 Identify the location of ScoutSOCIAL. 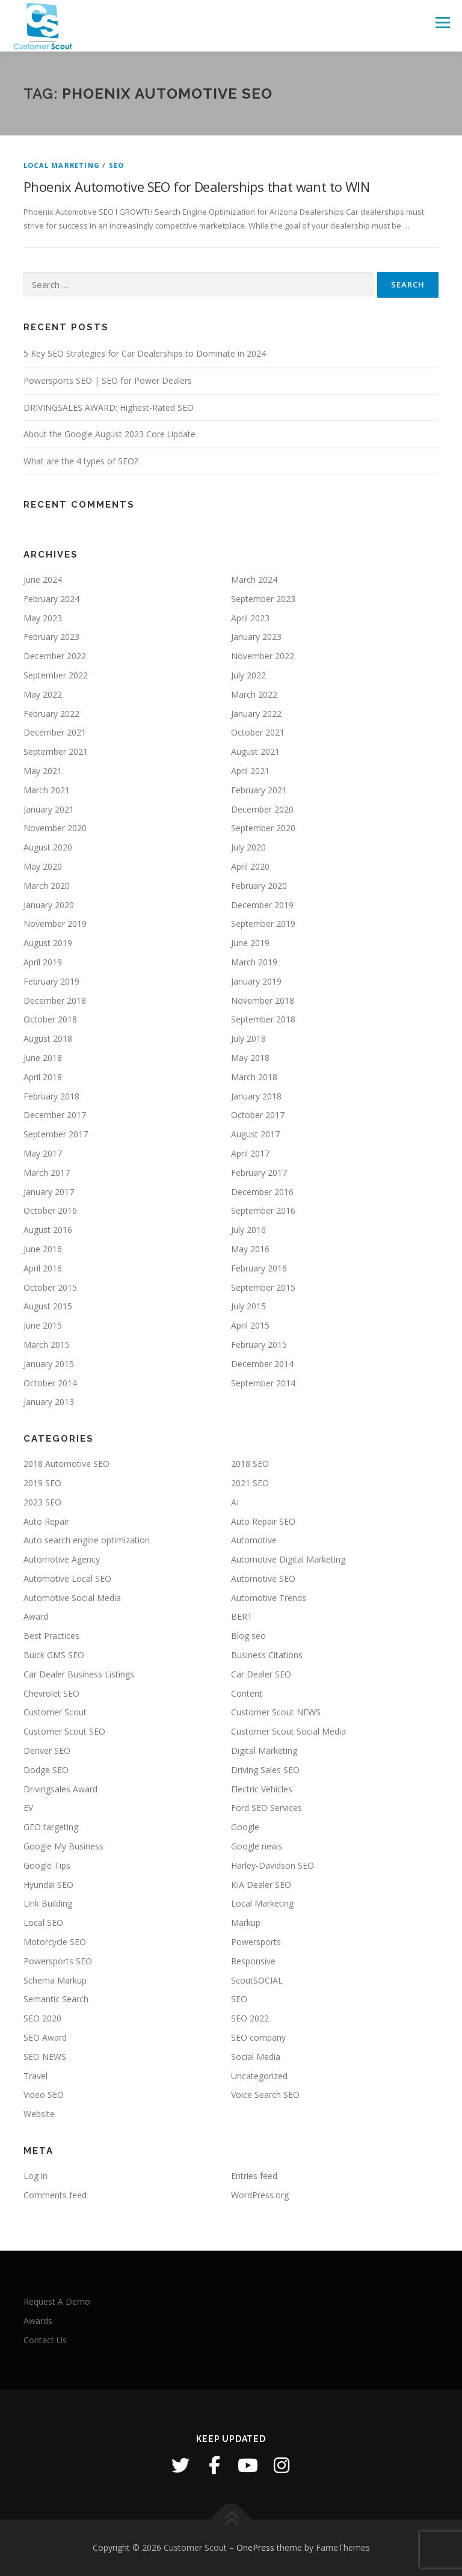
(257, 1980).